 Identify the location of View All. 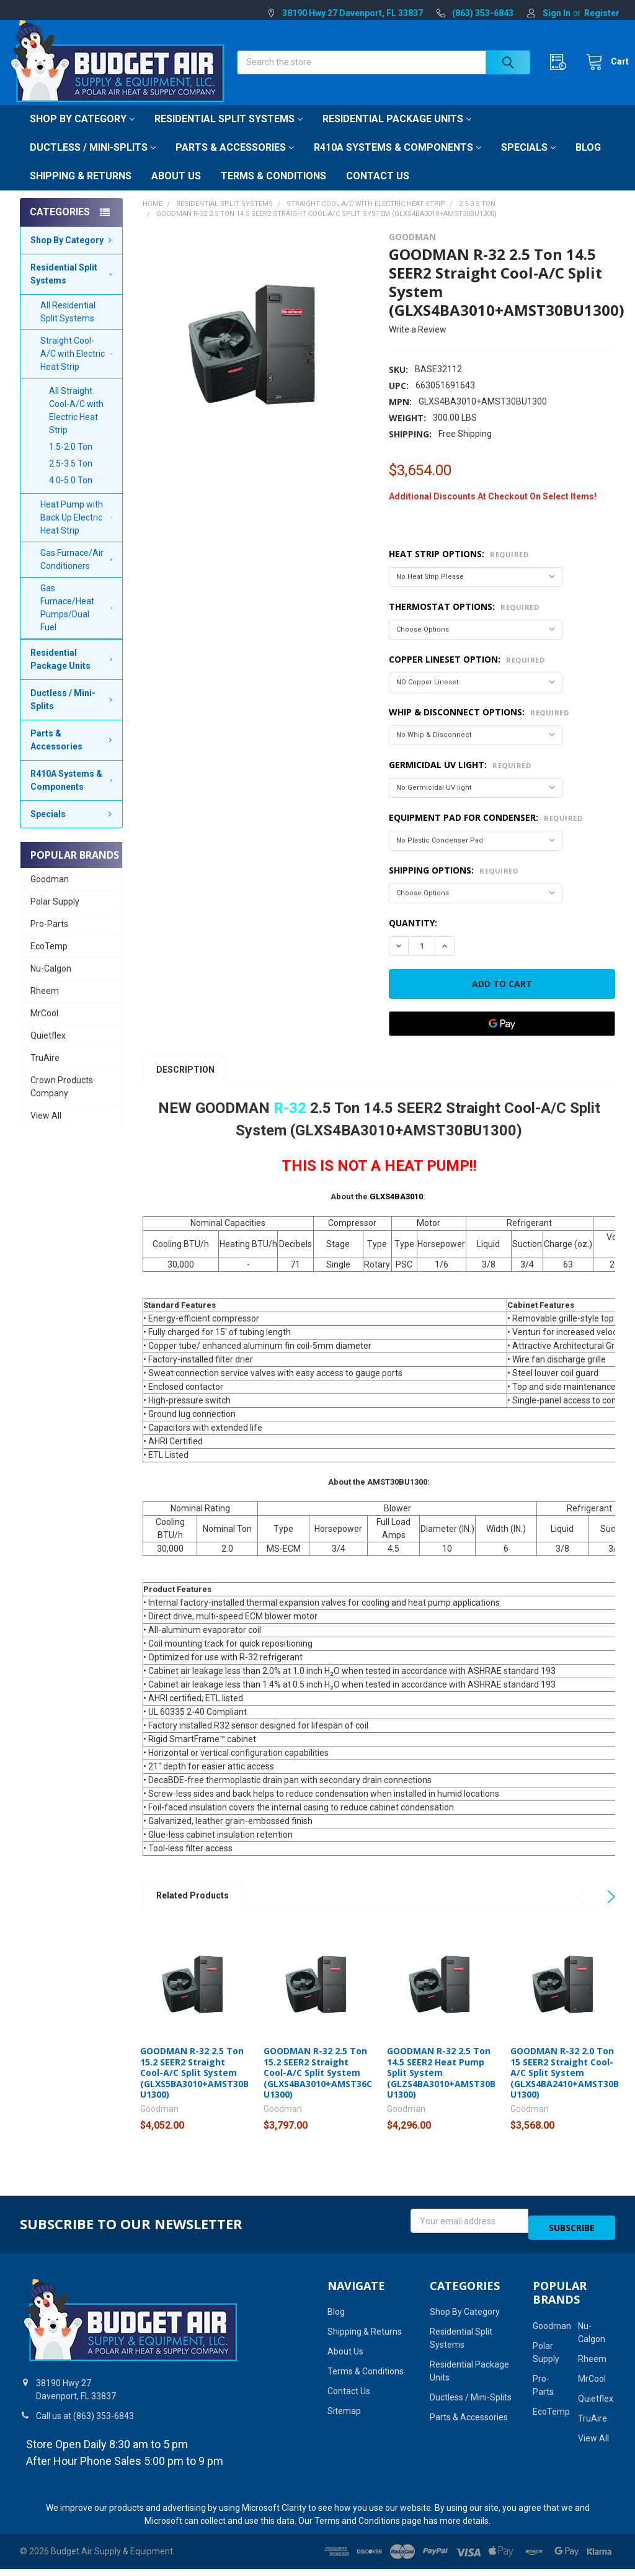
(45, 1129).